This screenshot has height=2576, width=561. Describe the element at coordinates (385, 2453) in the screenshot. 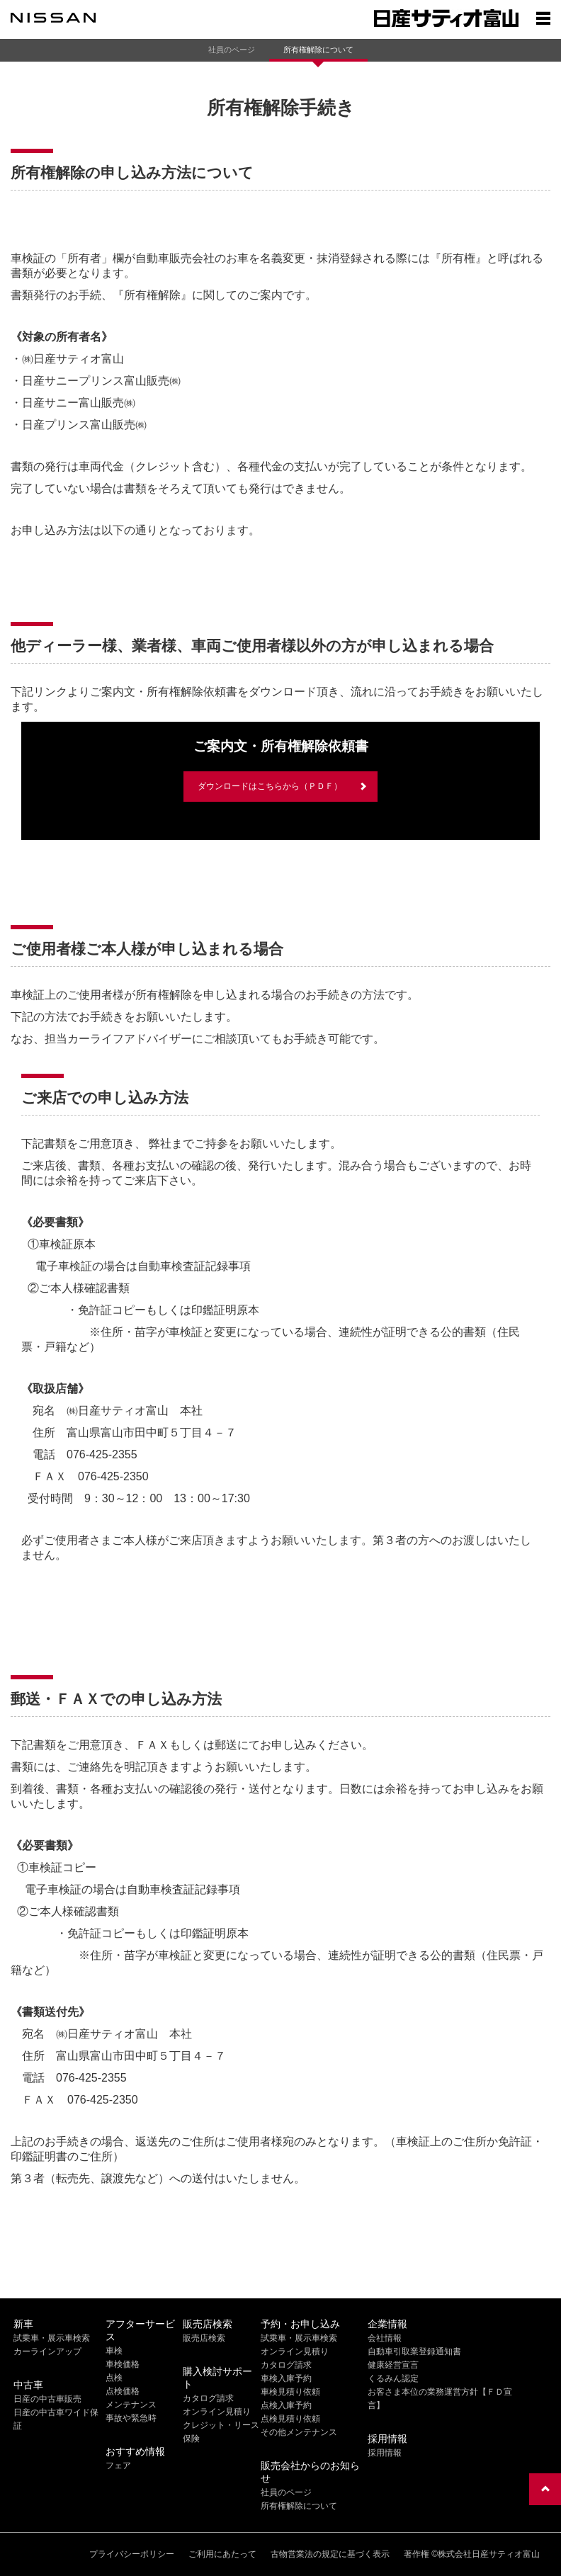

I see `採用情報` at that location.